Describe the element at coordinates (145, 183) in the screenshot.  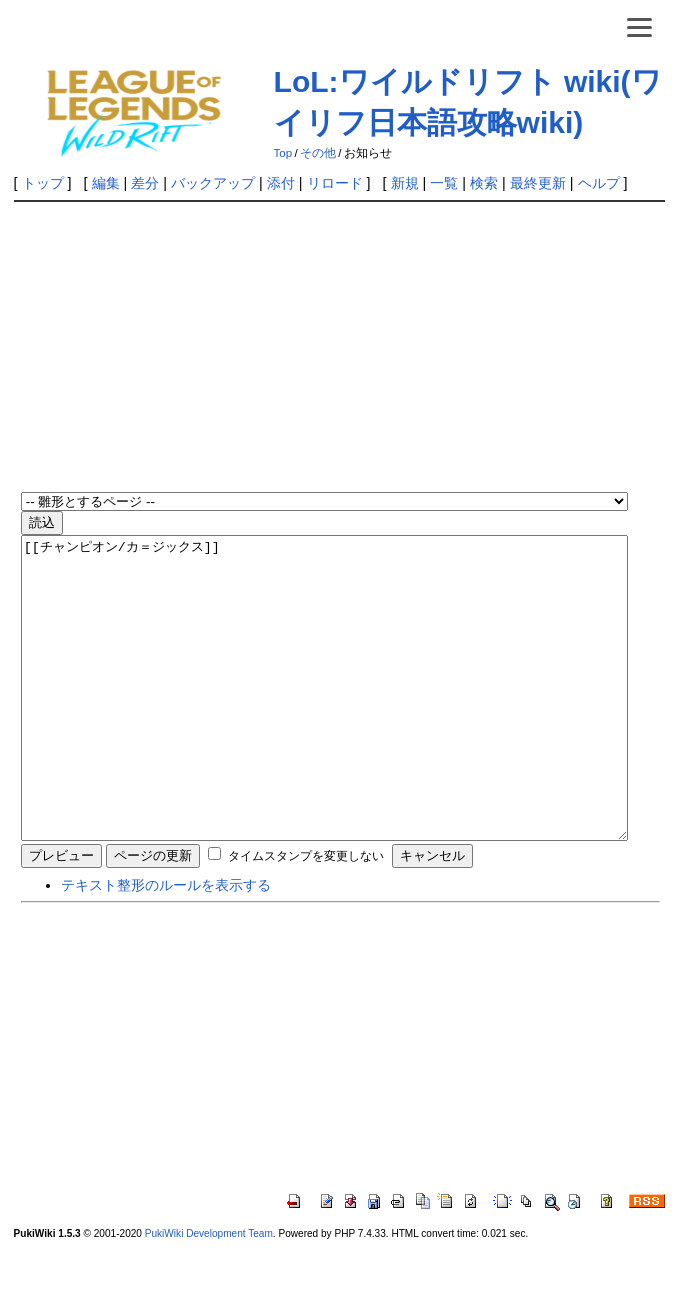
I see `差分` at that location.